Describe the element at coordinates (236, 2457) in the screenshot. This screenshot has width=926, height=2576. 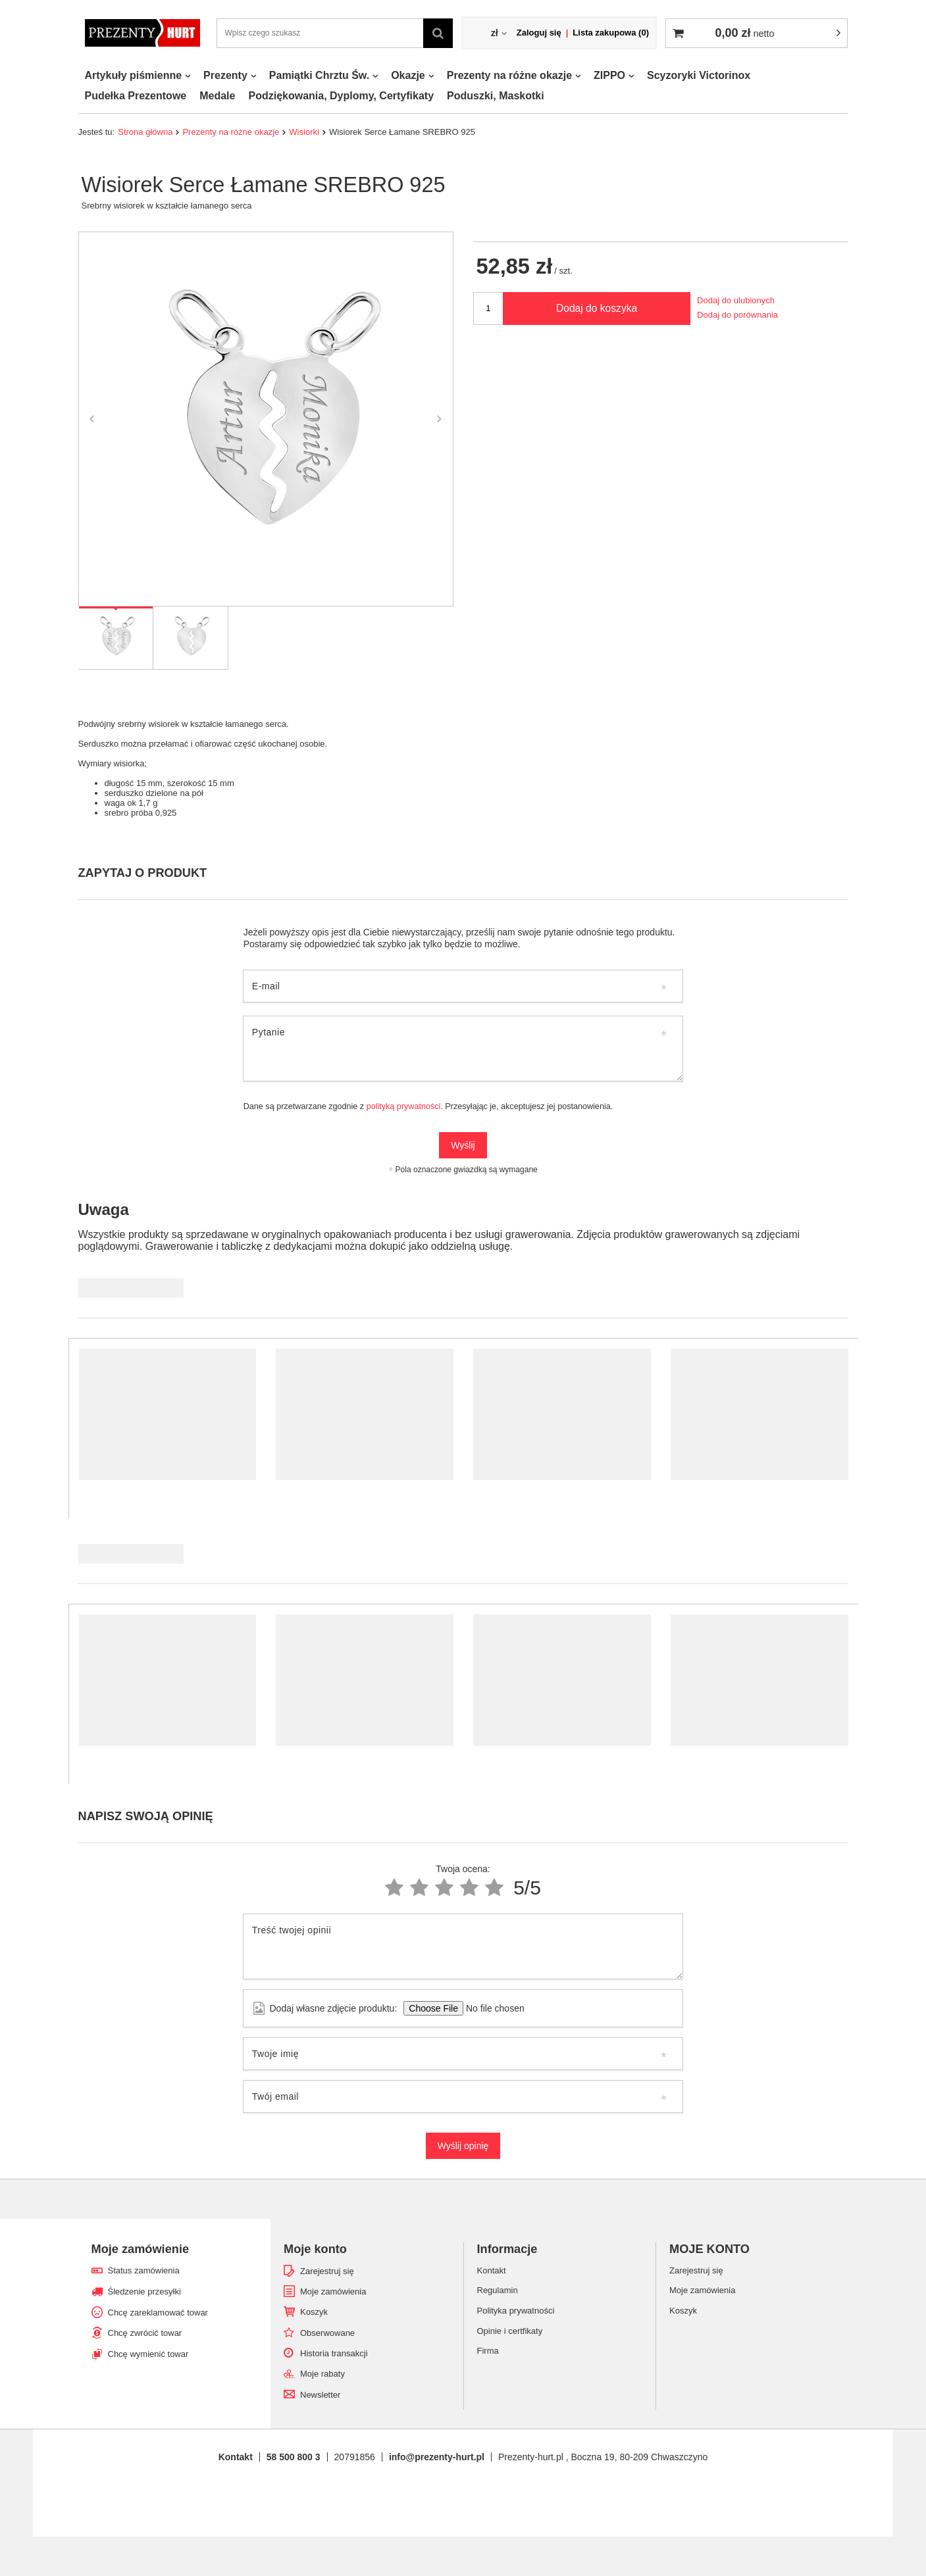
I see `Kontakt` at that location.